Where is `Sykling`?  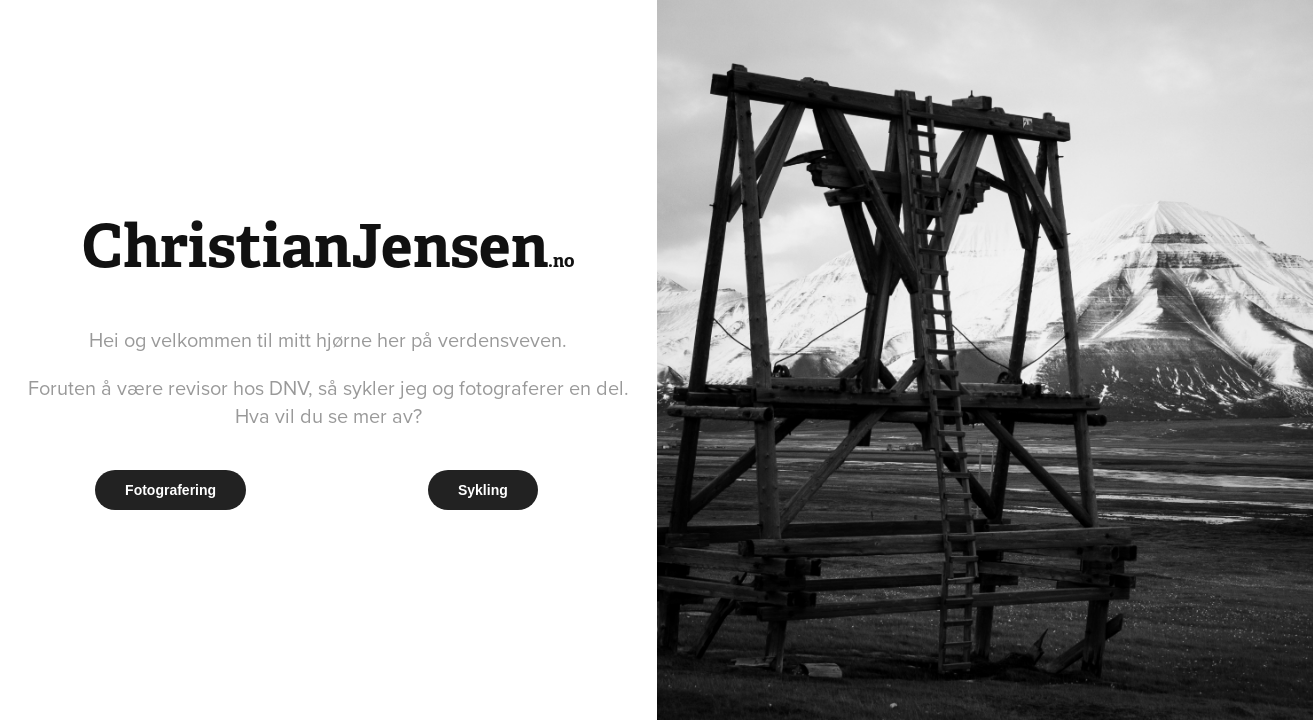 Sykling is located at coordinates (483, 490).